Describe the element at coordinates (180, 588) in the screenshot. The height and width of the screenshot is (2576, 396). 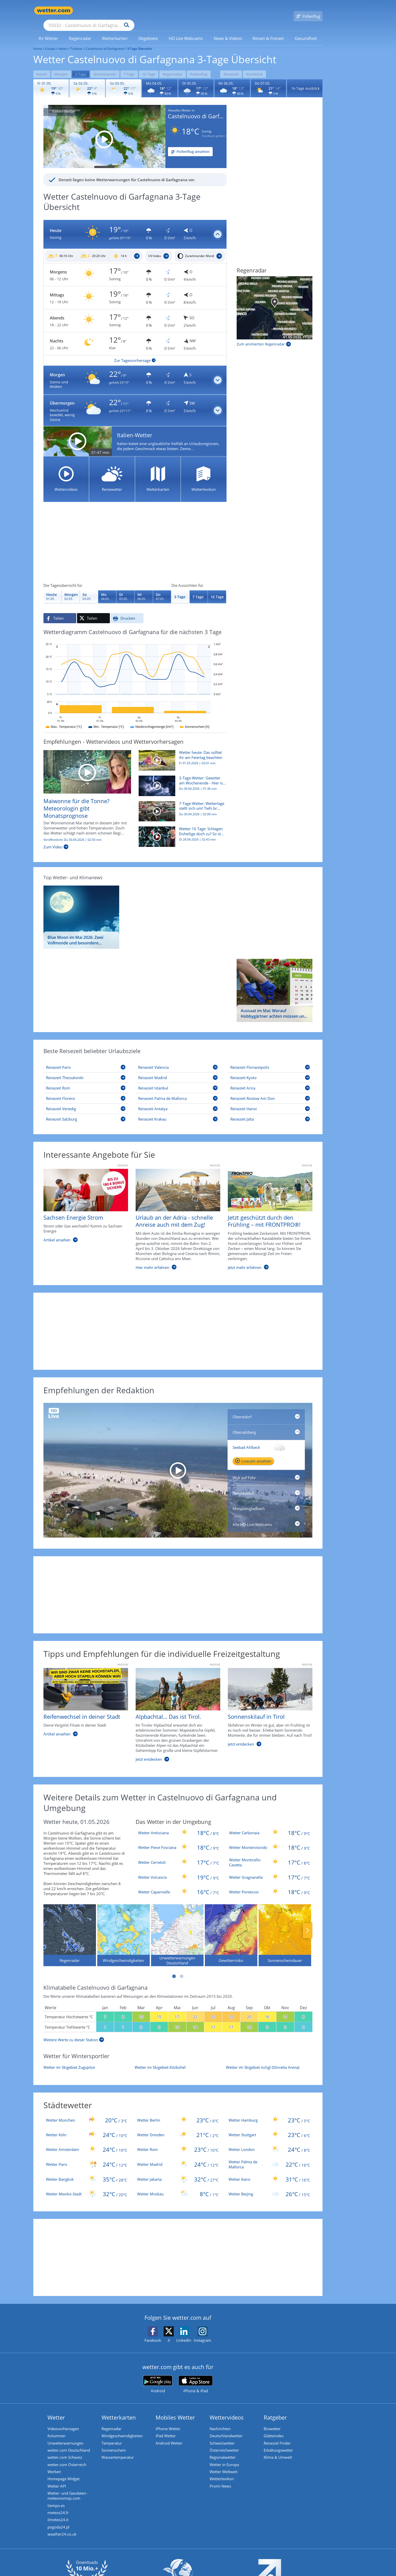
I see `[Wettervorhersage für 3 Tage]` at that location.